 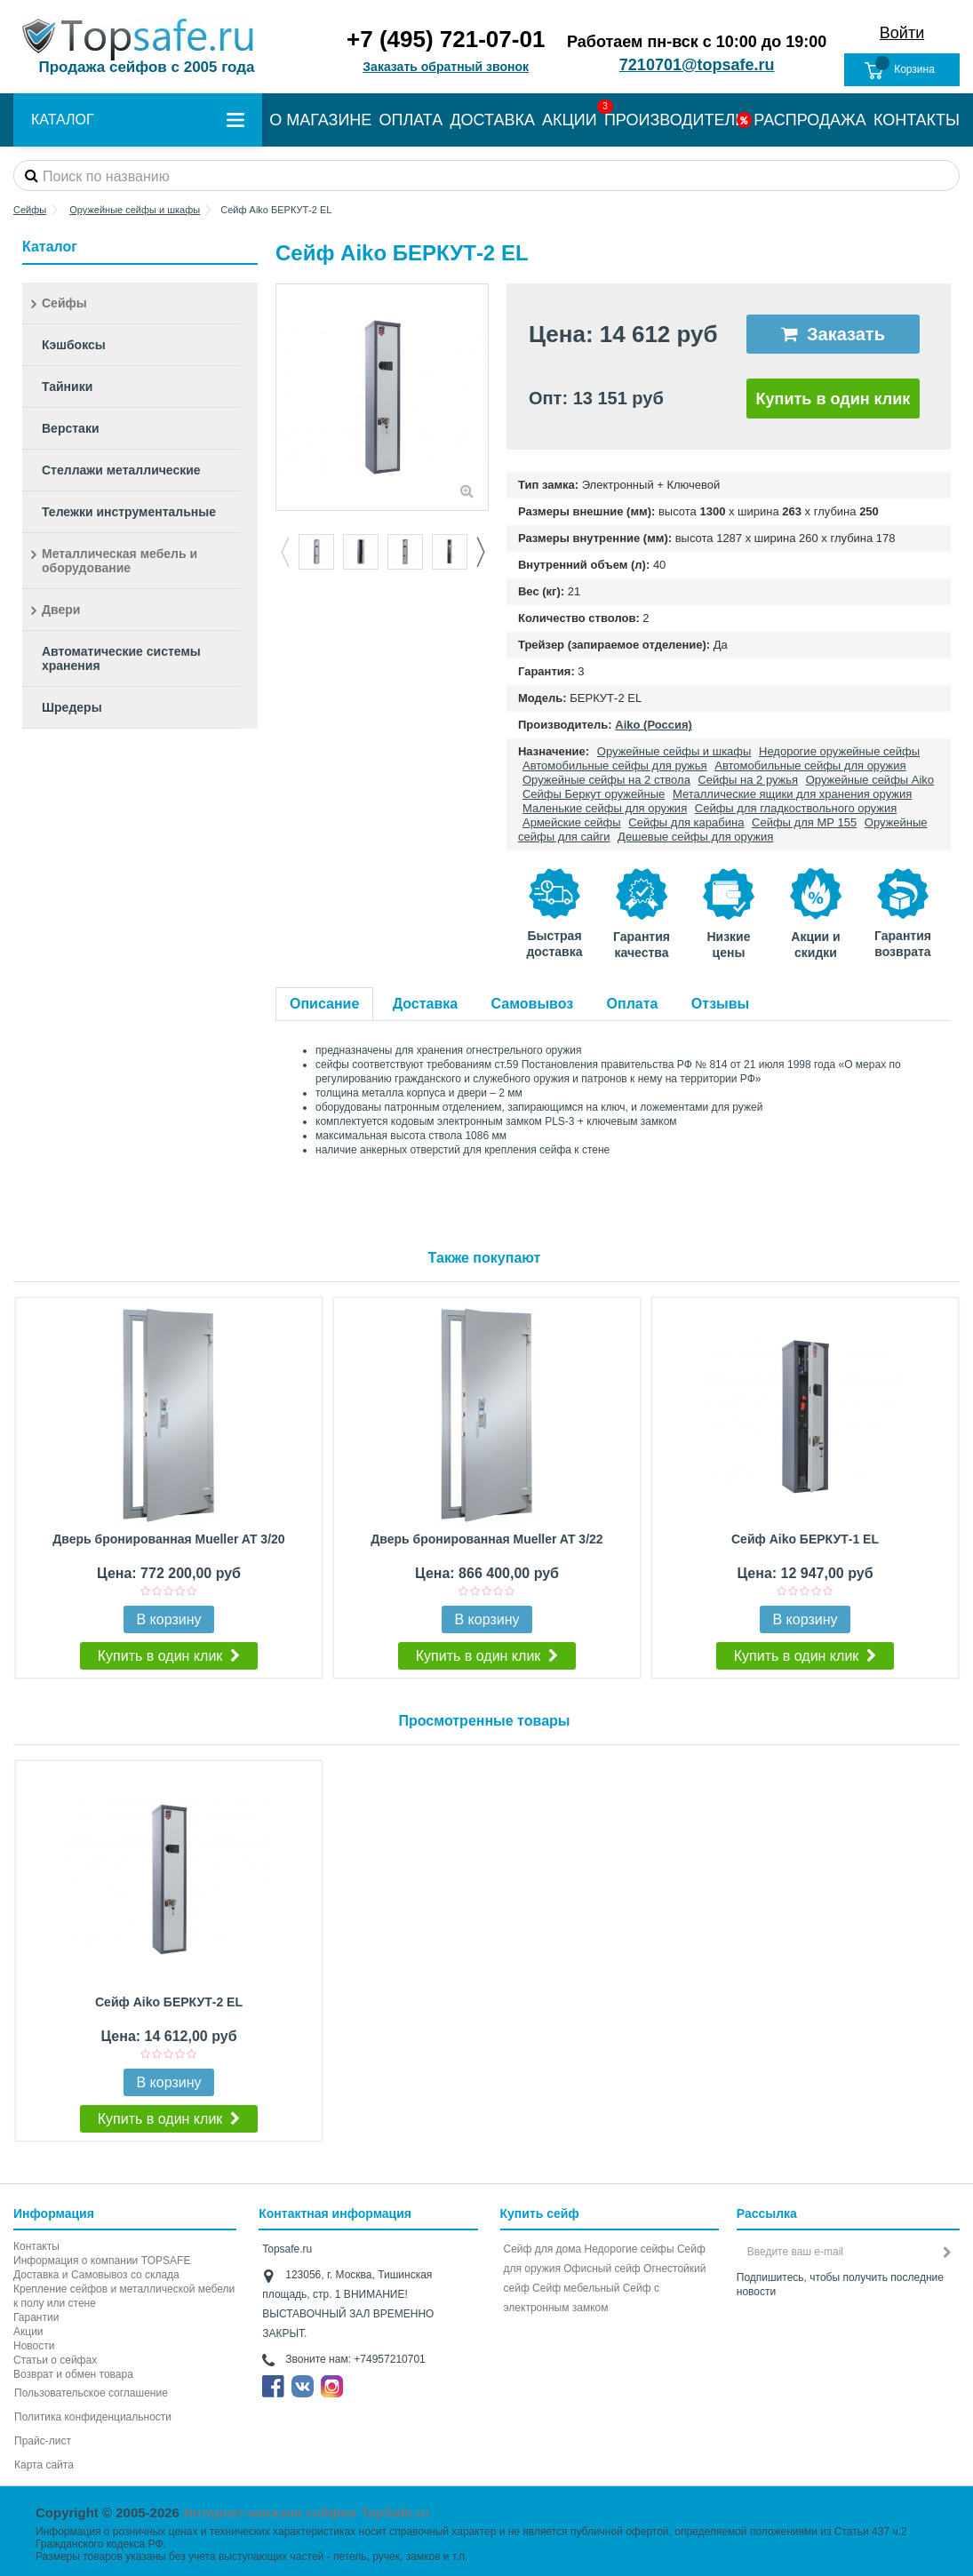 What do you see at coordinates (36, 2317) in the screenshot?
I see `Гарантии` at bounding box center [36, 2317].